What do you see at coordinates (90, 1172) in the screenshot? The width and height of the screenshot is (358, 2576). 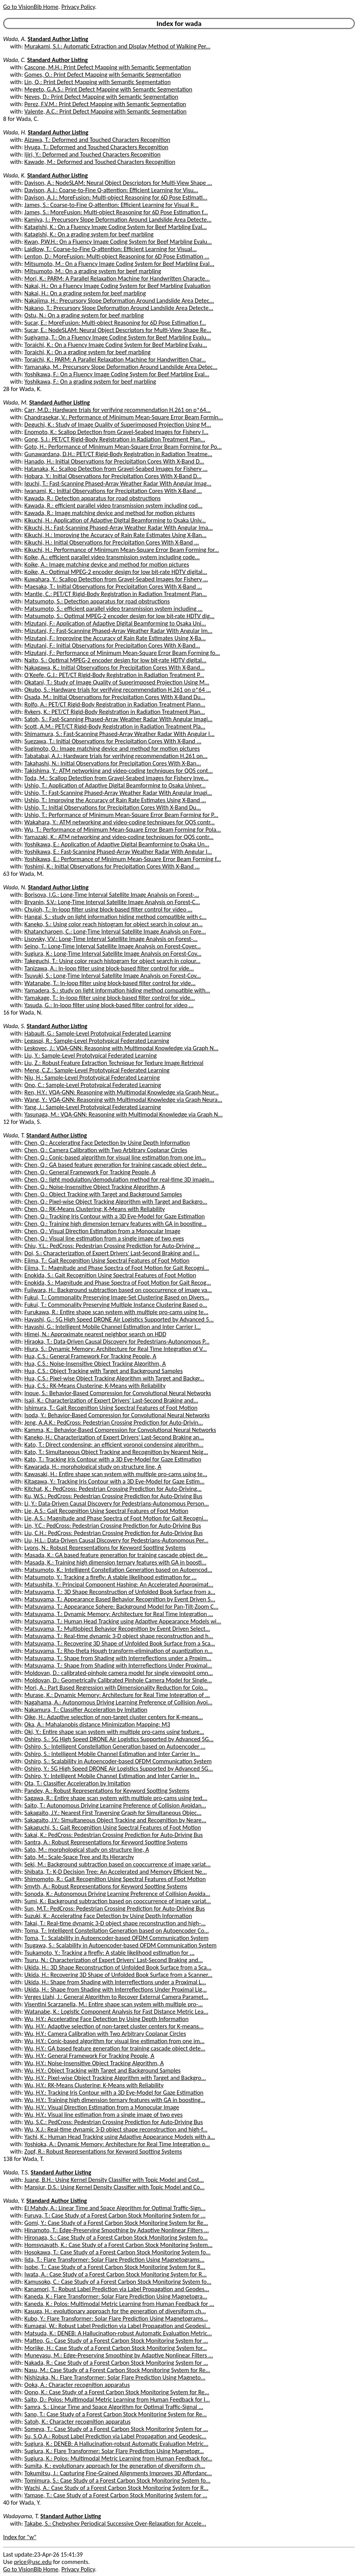 I see `Chen, Q.: General Framework For Tracking People, A` at bounding box center [90, 1172].